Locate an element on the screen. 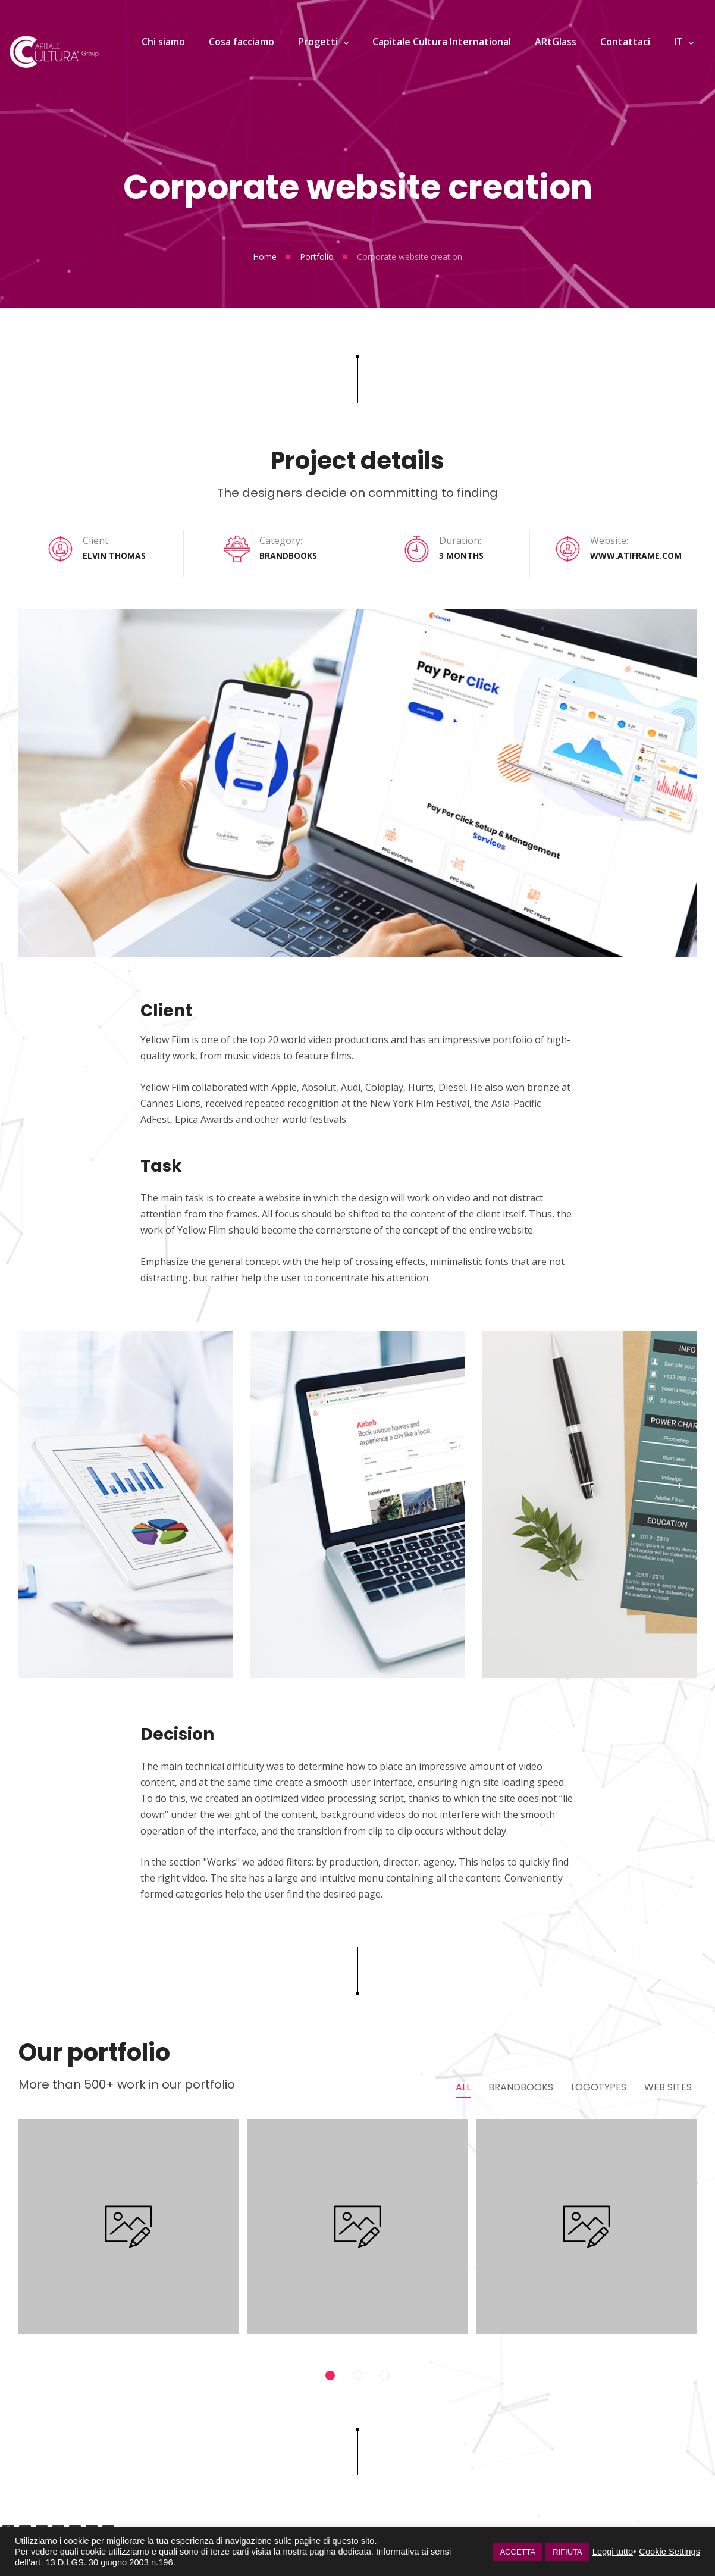 This screenshot has width=715, height=2576. All is located at coordinates (463, 2086).